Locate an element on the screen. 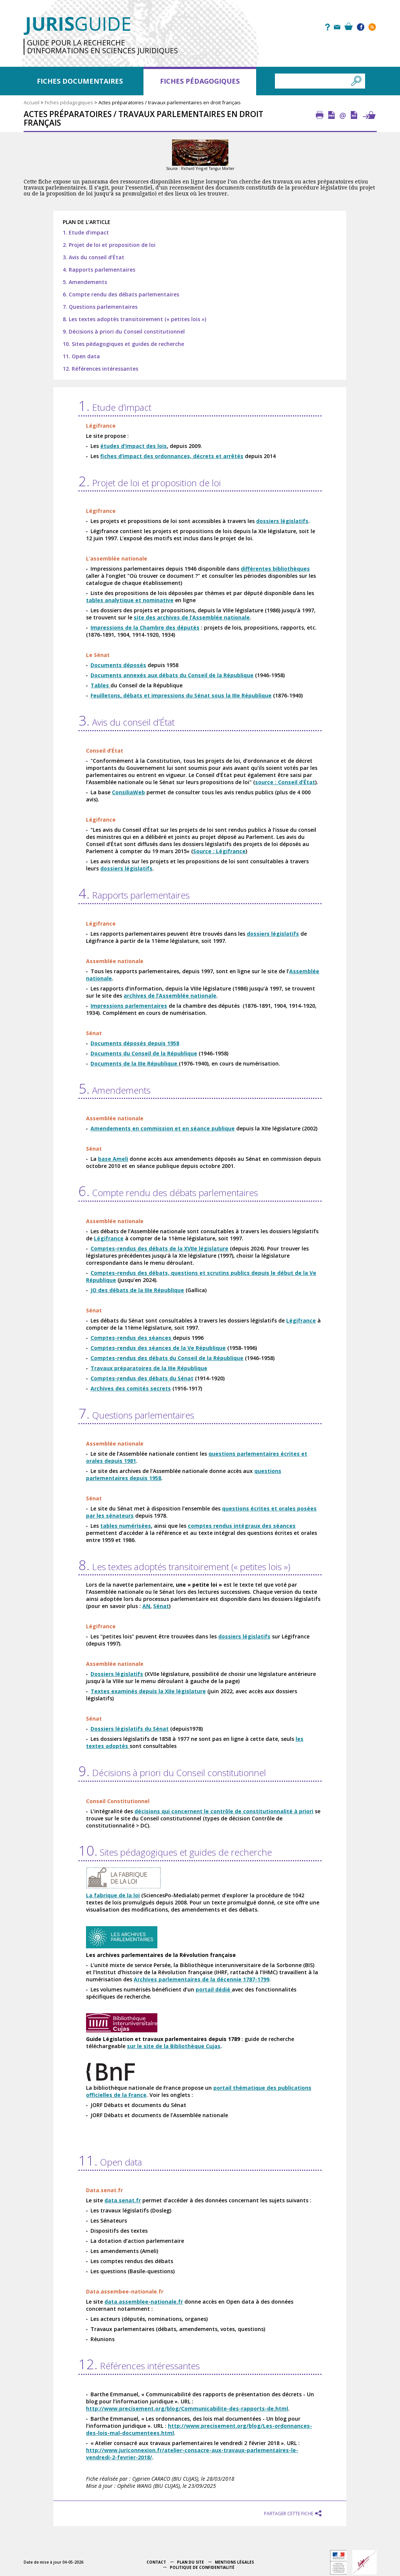 The height and width of the screenshot is (2576, 400). Feuilletons, débats et impressions du Sénat sous la IIIe République is located at coordinates (181, 695).